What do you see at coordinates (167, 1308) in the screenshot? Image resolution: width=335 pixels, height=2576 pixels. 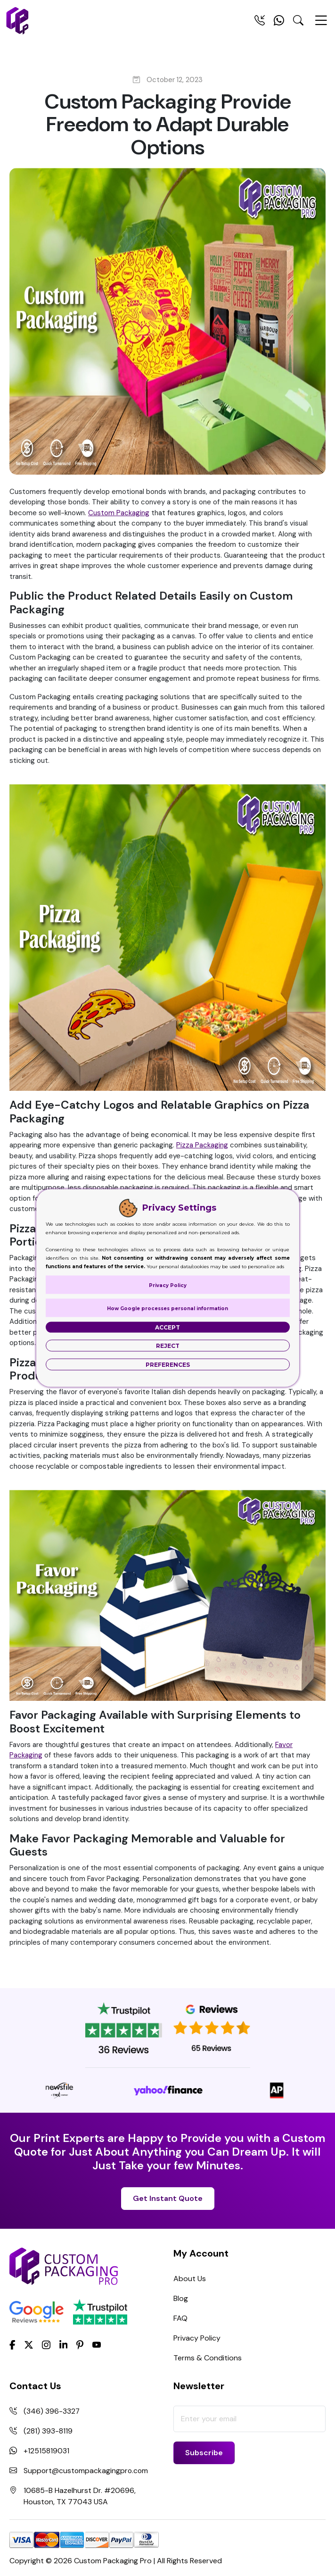 I see `How Google processes personal information` at bounding box center [167, 1308].